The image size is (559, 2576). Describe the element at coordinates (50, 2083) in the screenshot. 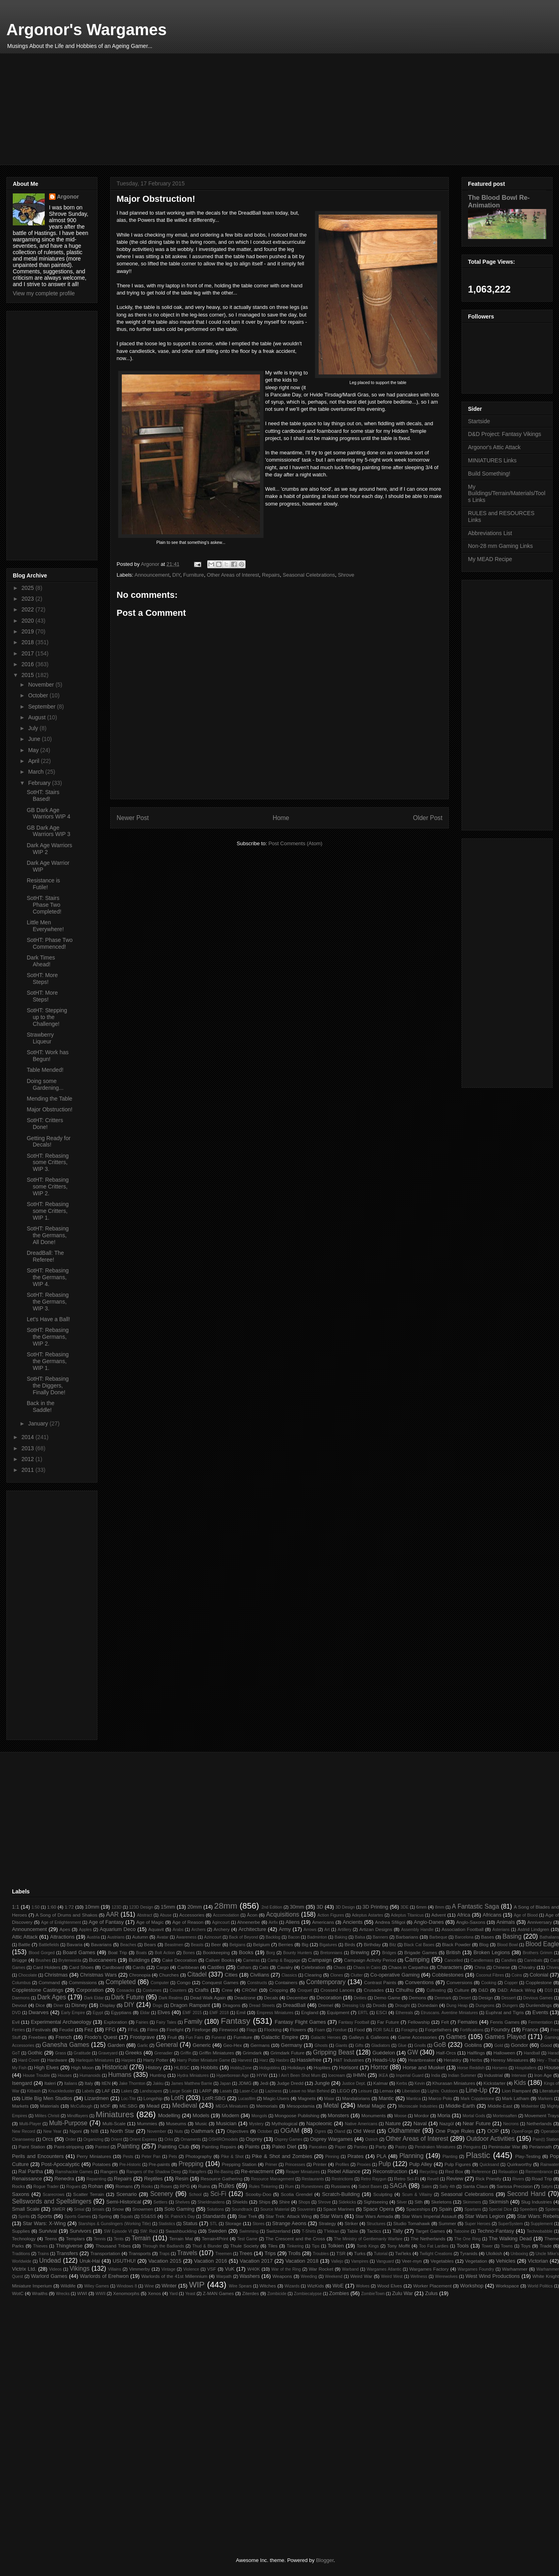

I see `Italeri` at that location.